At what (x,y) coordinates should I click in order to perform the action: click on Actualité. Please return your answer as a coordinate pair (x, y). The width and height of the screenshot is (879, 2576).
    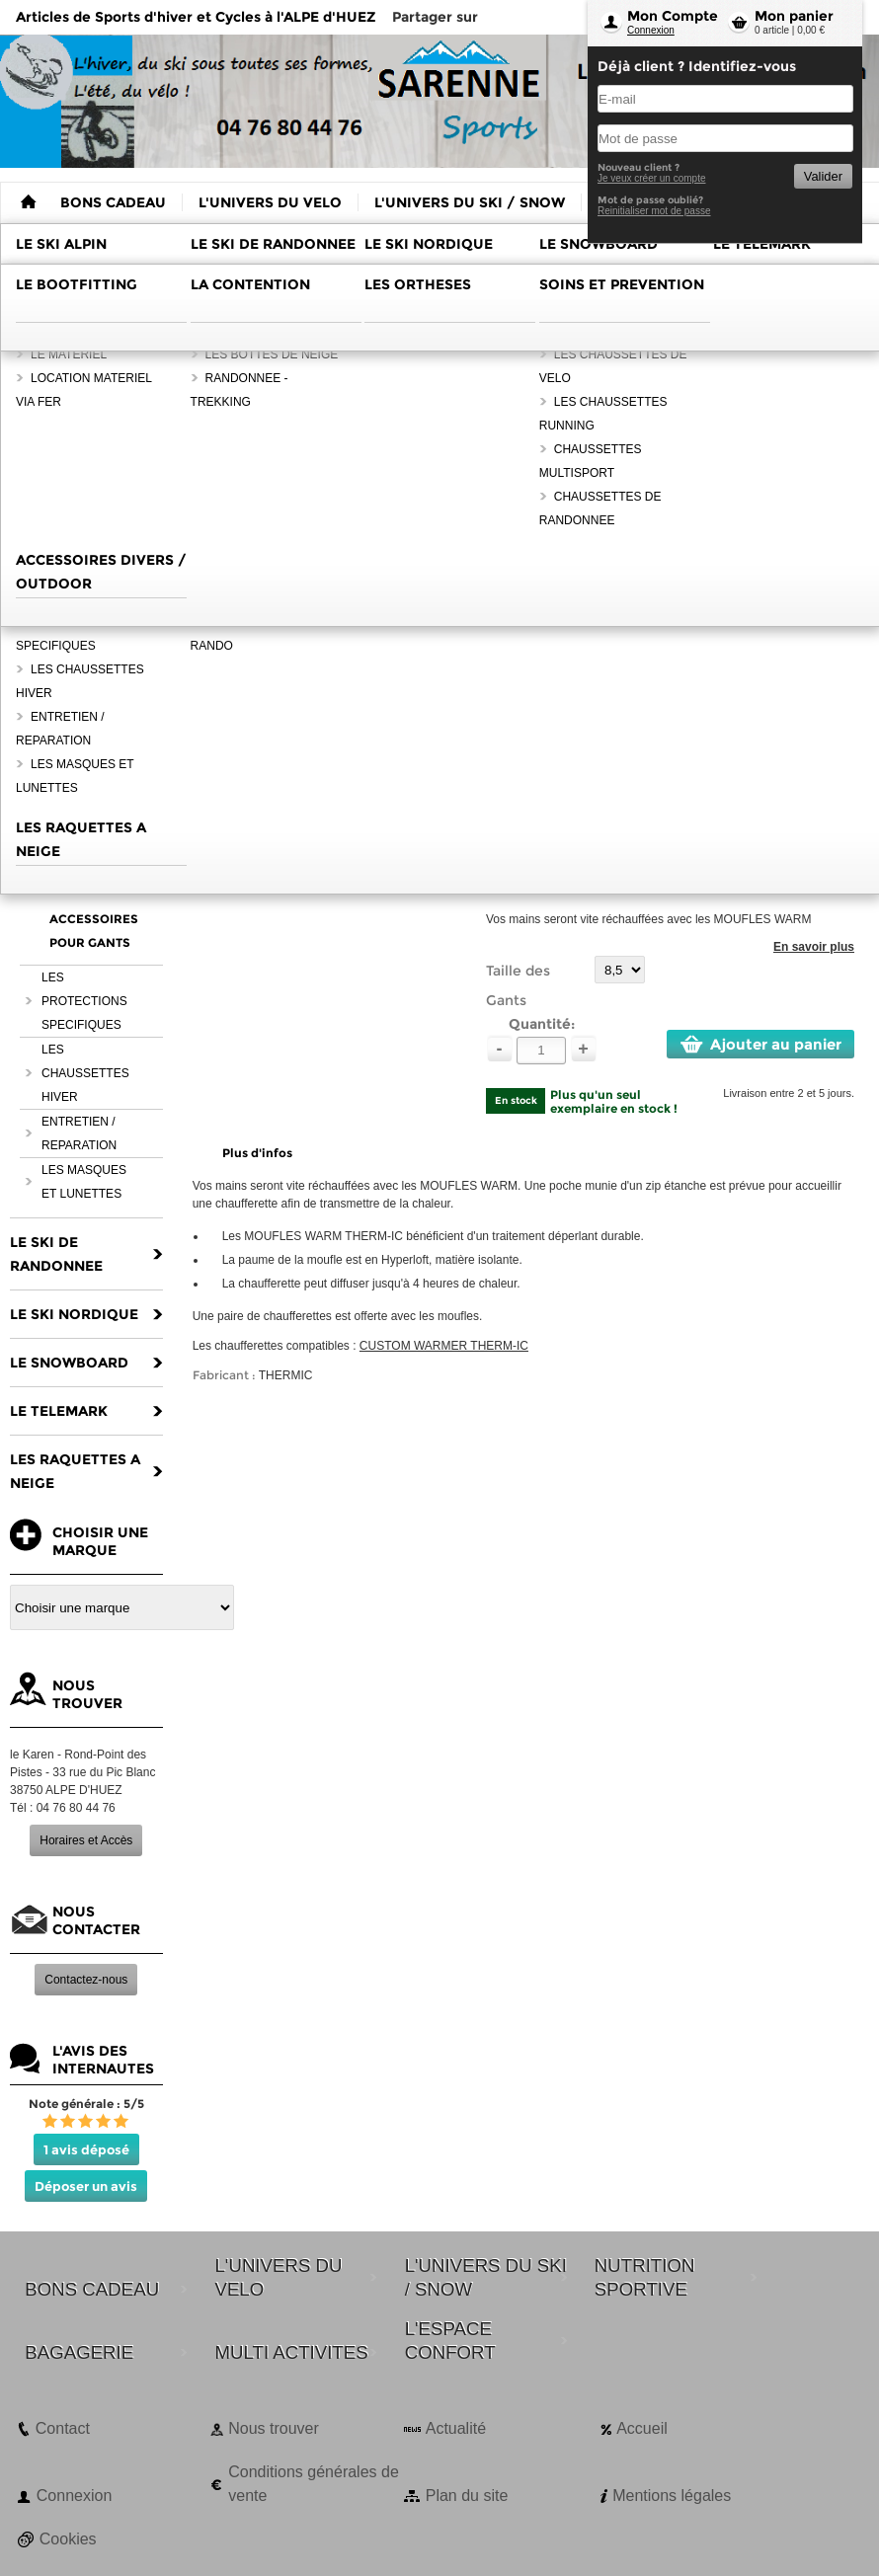
    Looking at the image, I should click on (456, 2428).